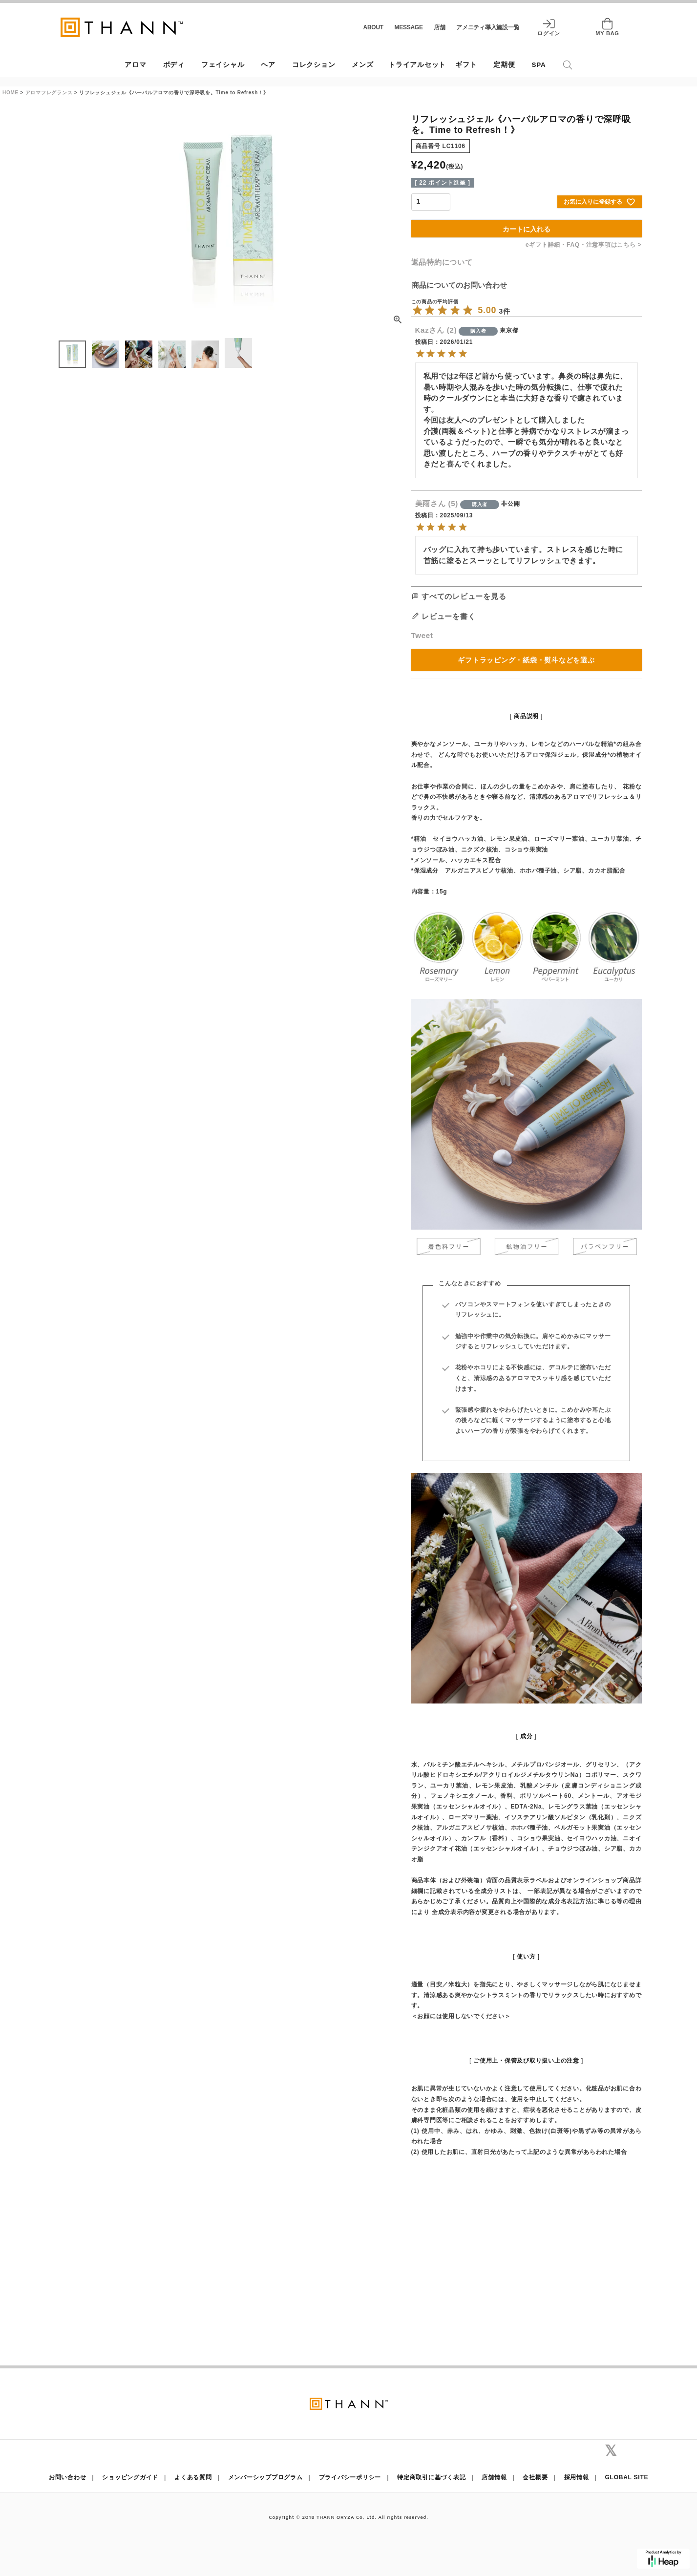  Describe the element at coordinates (431, 2477) in the screenshot. I see `特定商取引に基づく表記` at that location.